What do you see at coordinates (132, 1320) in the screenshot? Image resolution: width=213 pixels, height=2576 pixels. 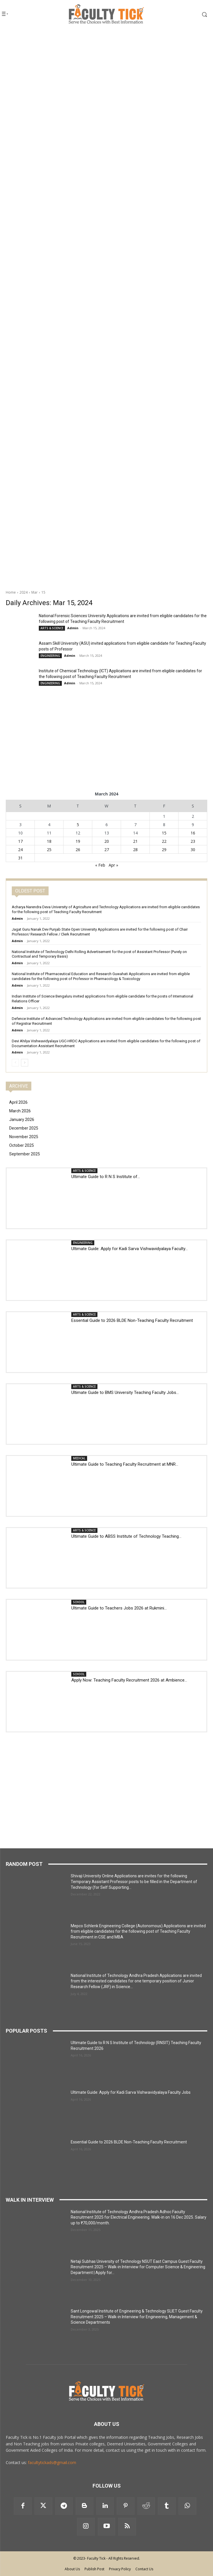 I see `Essential Guide to 2026 BLDE Non-Teaching Faculty Recruitment` at bounding box center [132, 1320].